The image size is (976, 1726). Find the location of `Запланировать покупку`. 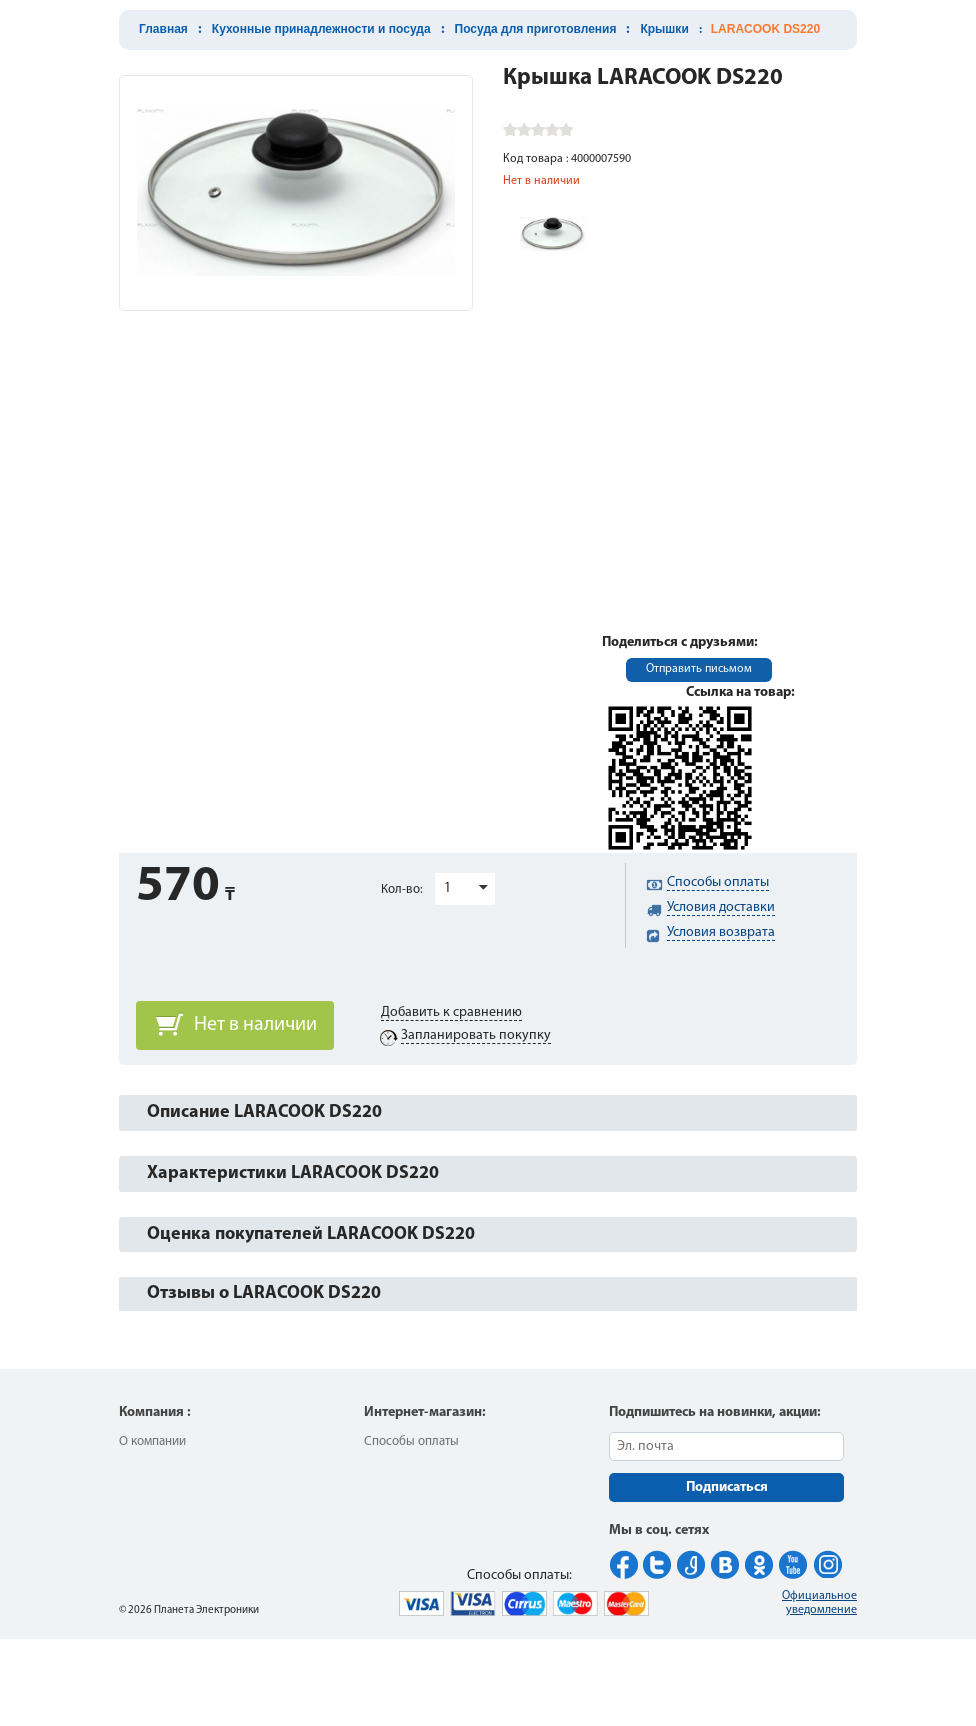

Запланировать покупку is located at coordinates (476, 1035).